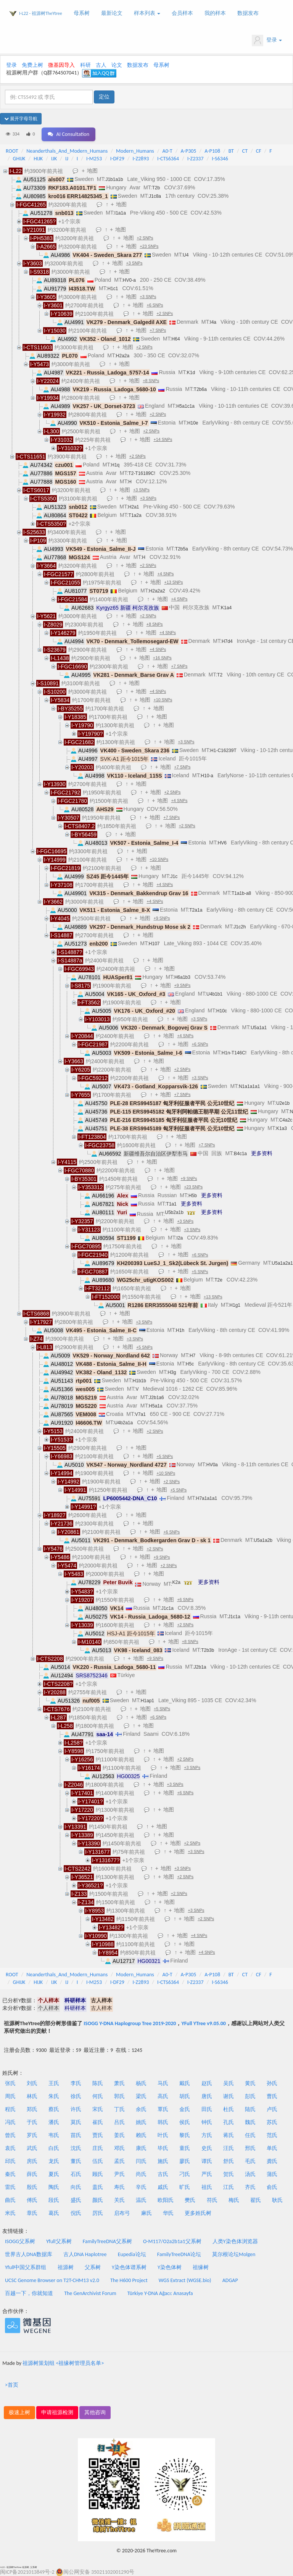 Image resolution: width=293 pixels, height=2576 pixels. I want to click on I-Z2893, so click(141, 158).